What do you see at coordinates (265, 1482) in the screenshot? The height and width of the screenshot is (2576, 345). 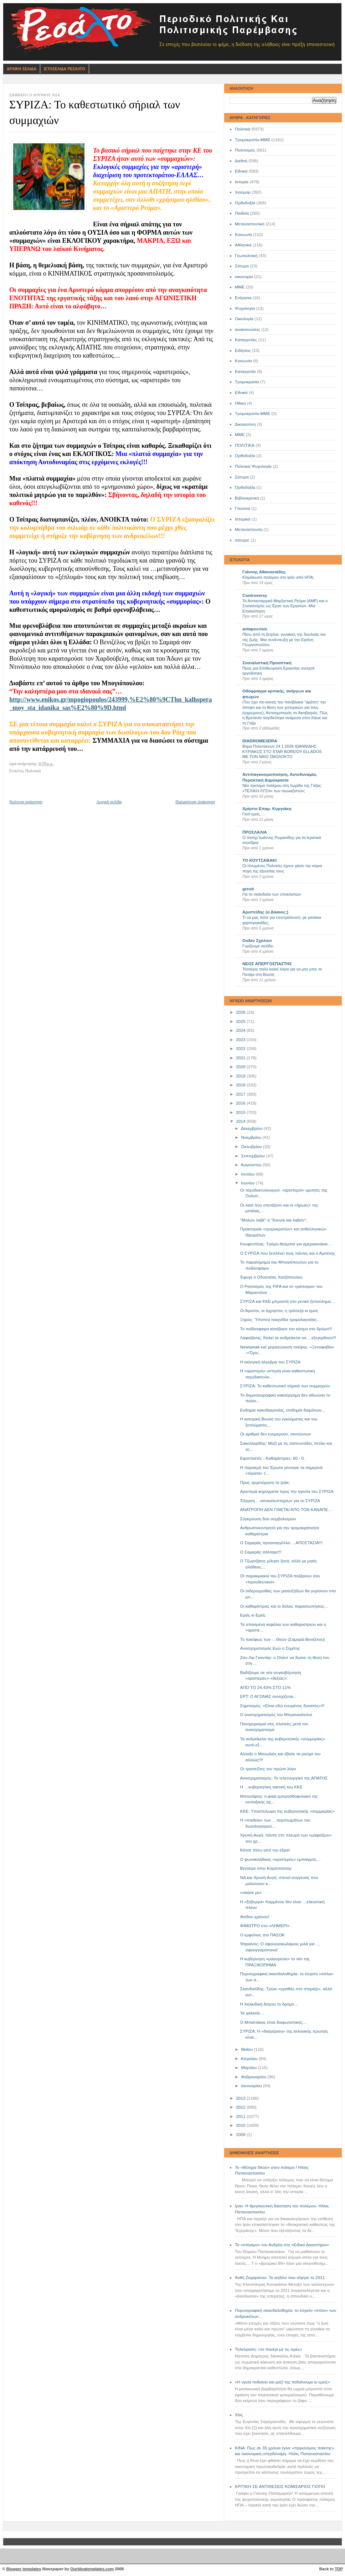 I see `Προς τριχοτόμηση το Ιράκ;` at bounding box center [265, 1482].